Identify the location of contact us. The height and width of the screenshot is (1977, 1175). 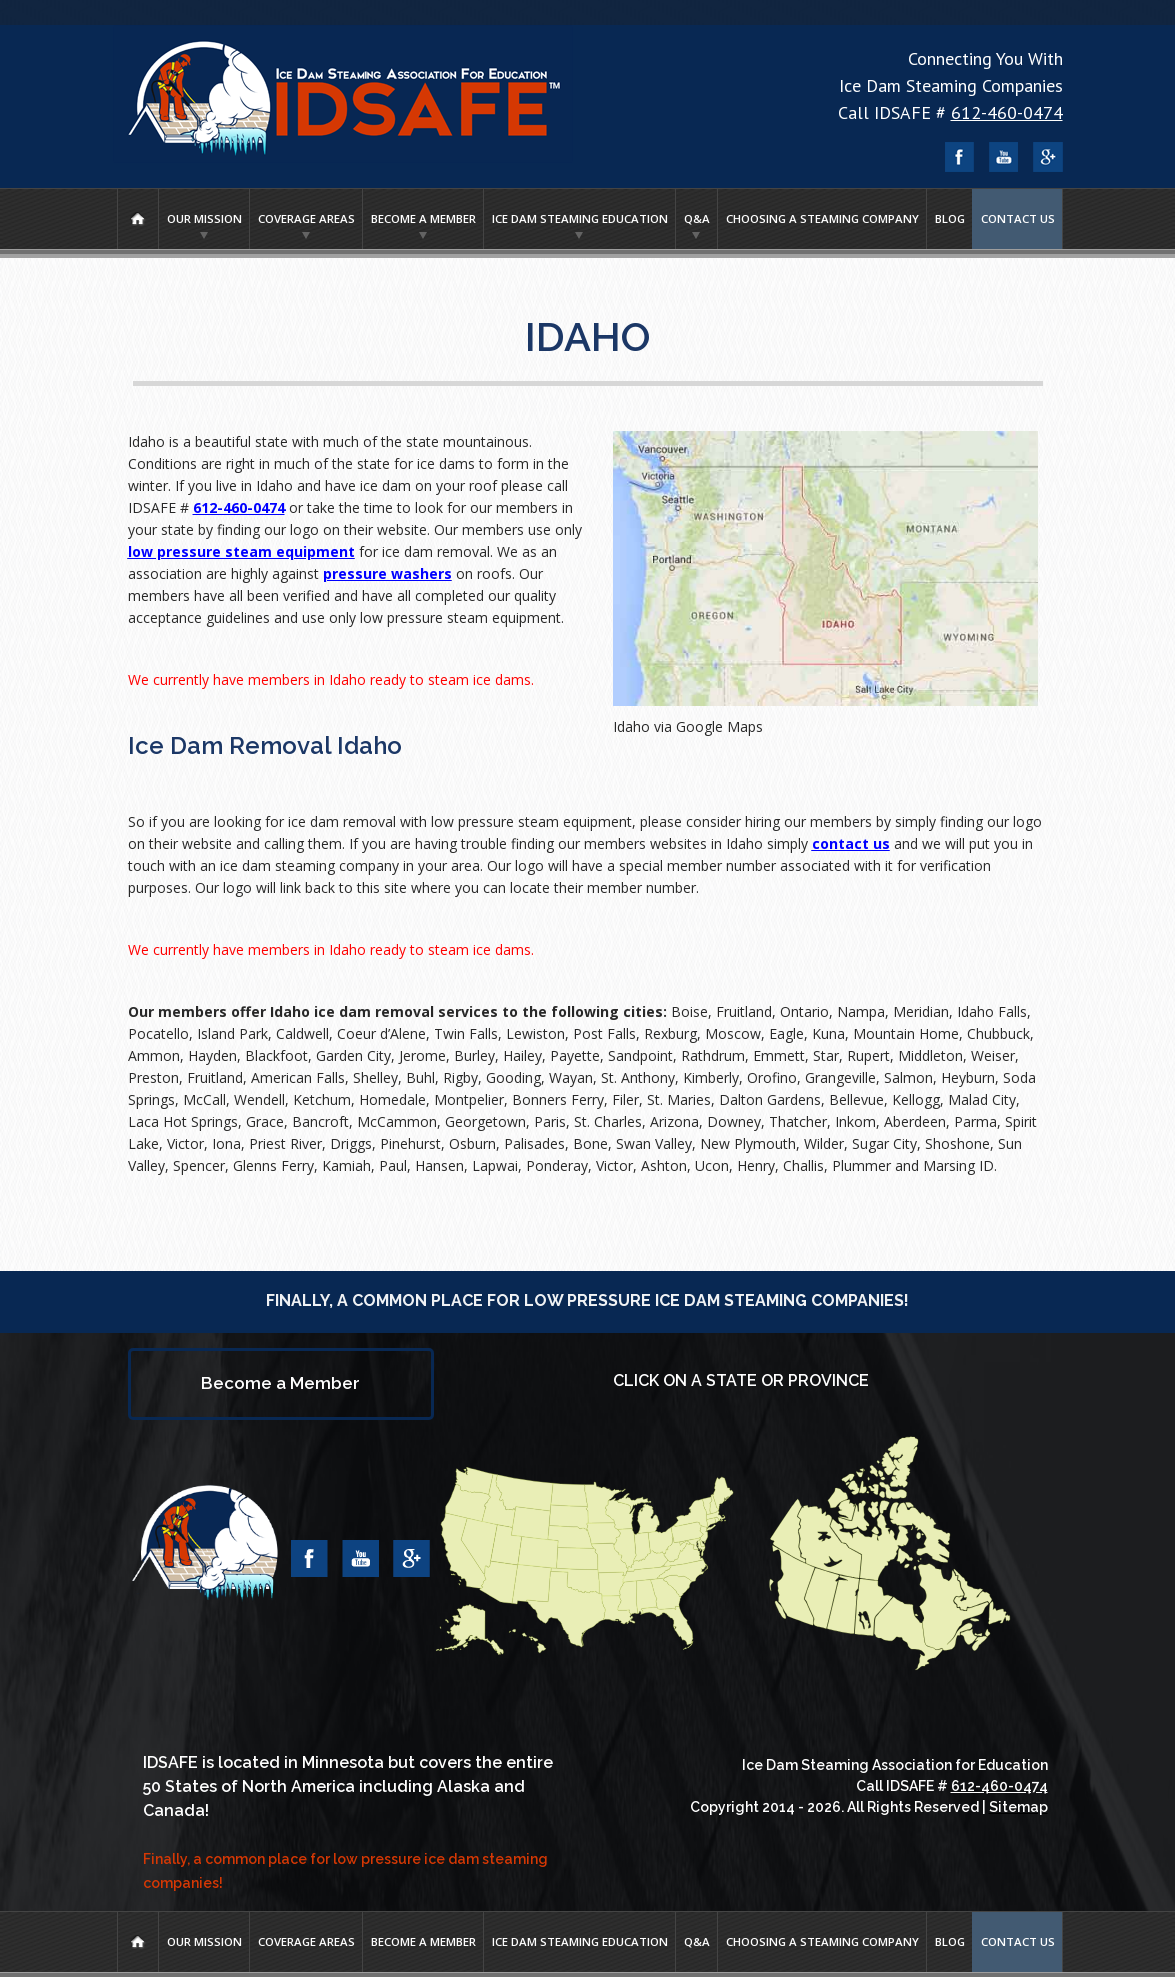
(851, 843).